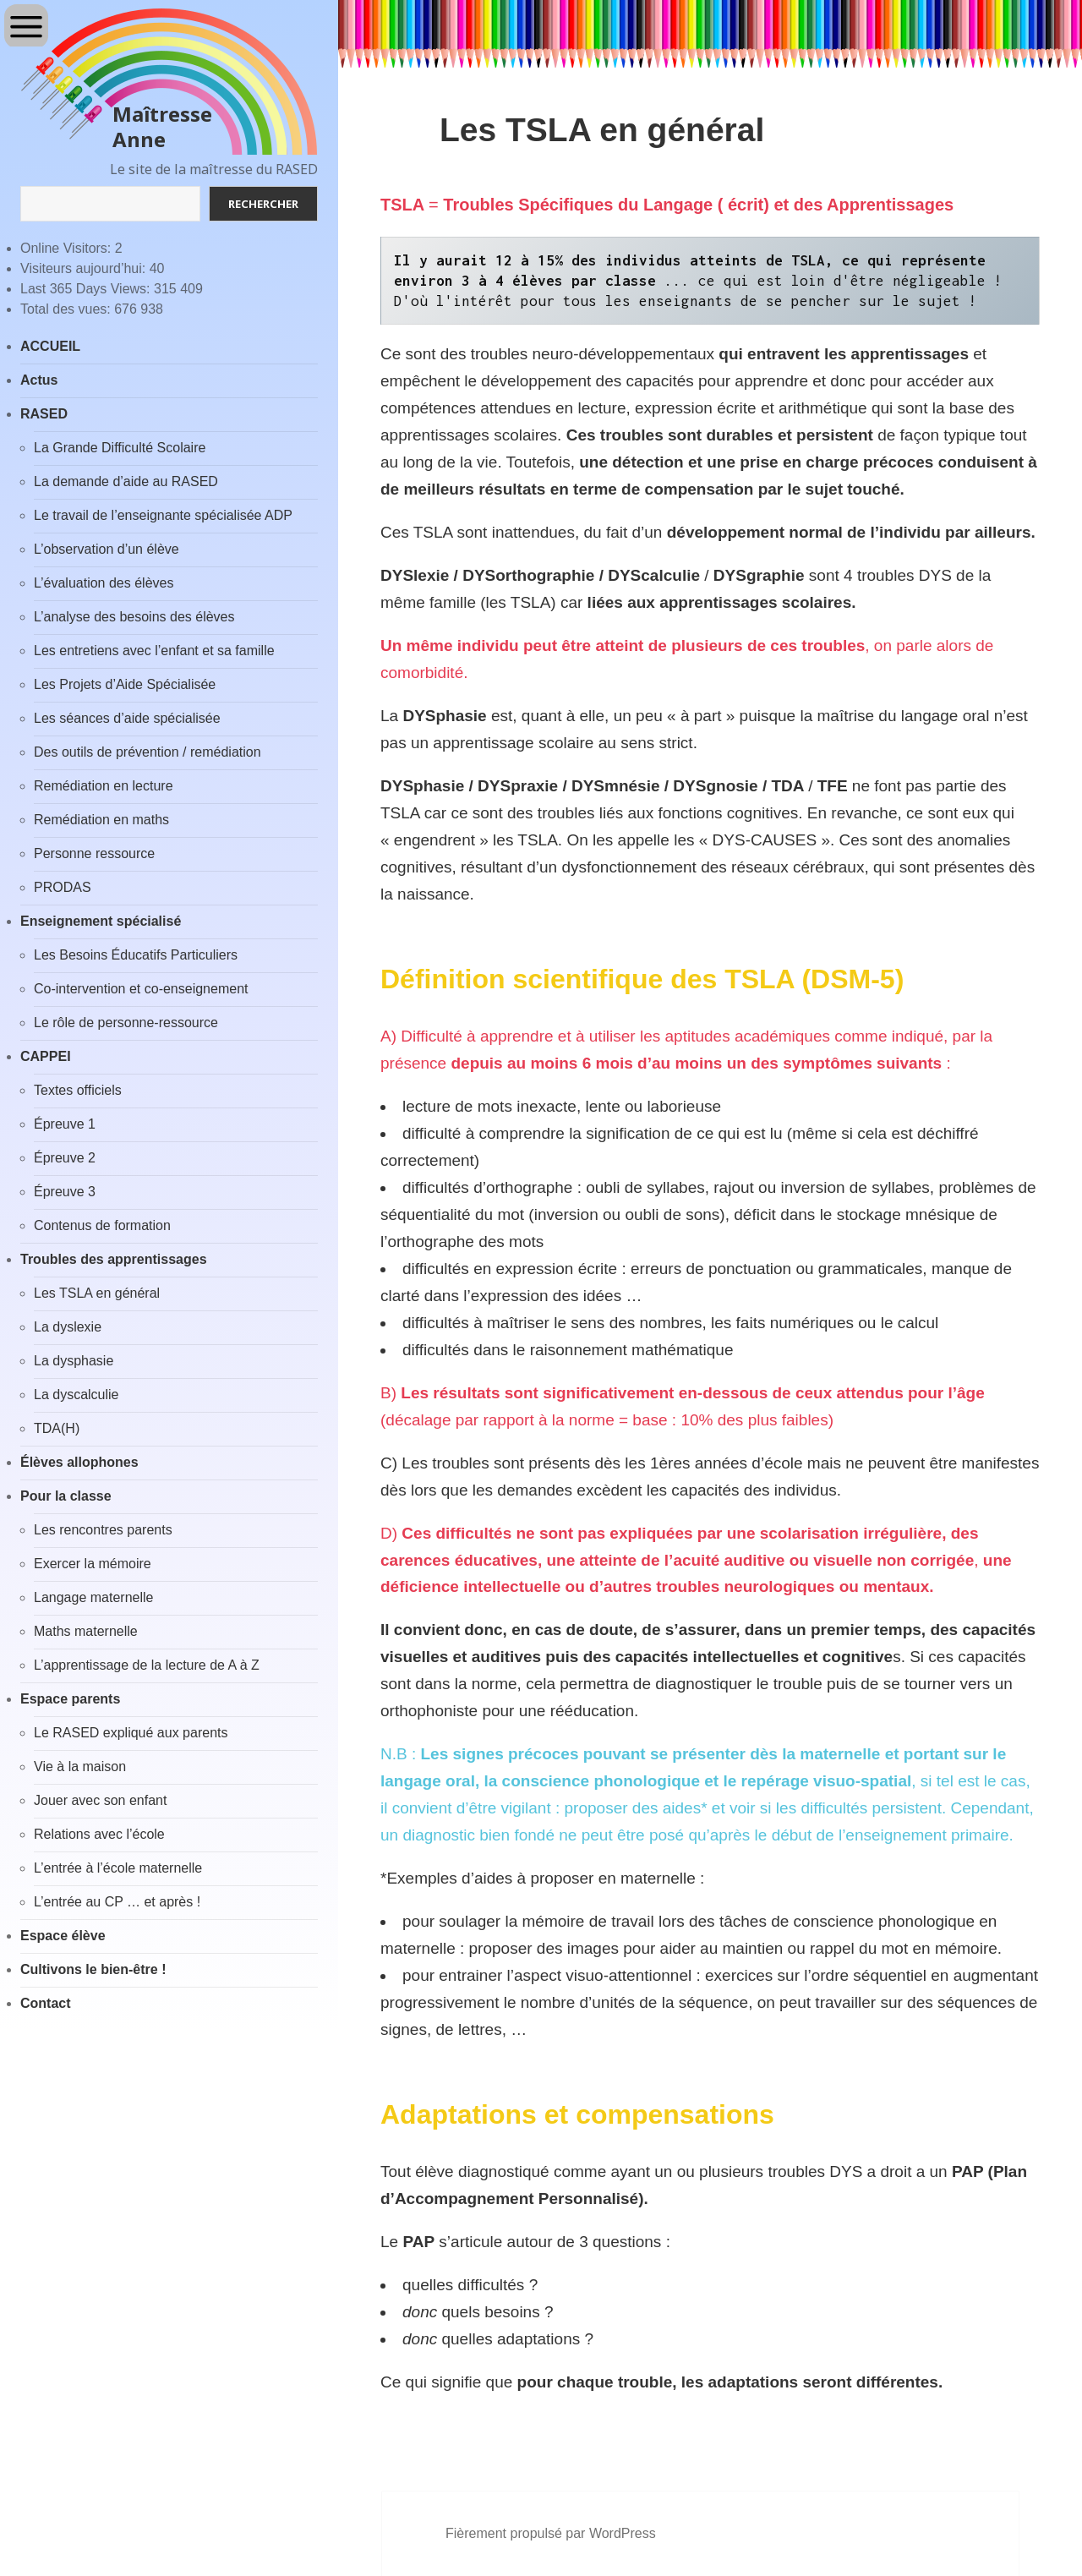 The height and width of the screenshot is (2576, 1082). Describe the element at coordinates (67, 309) in the screenshot. I see `Total des vues:` at that location.